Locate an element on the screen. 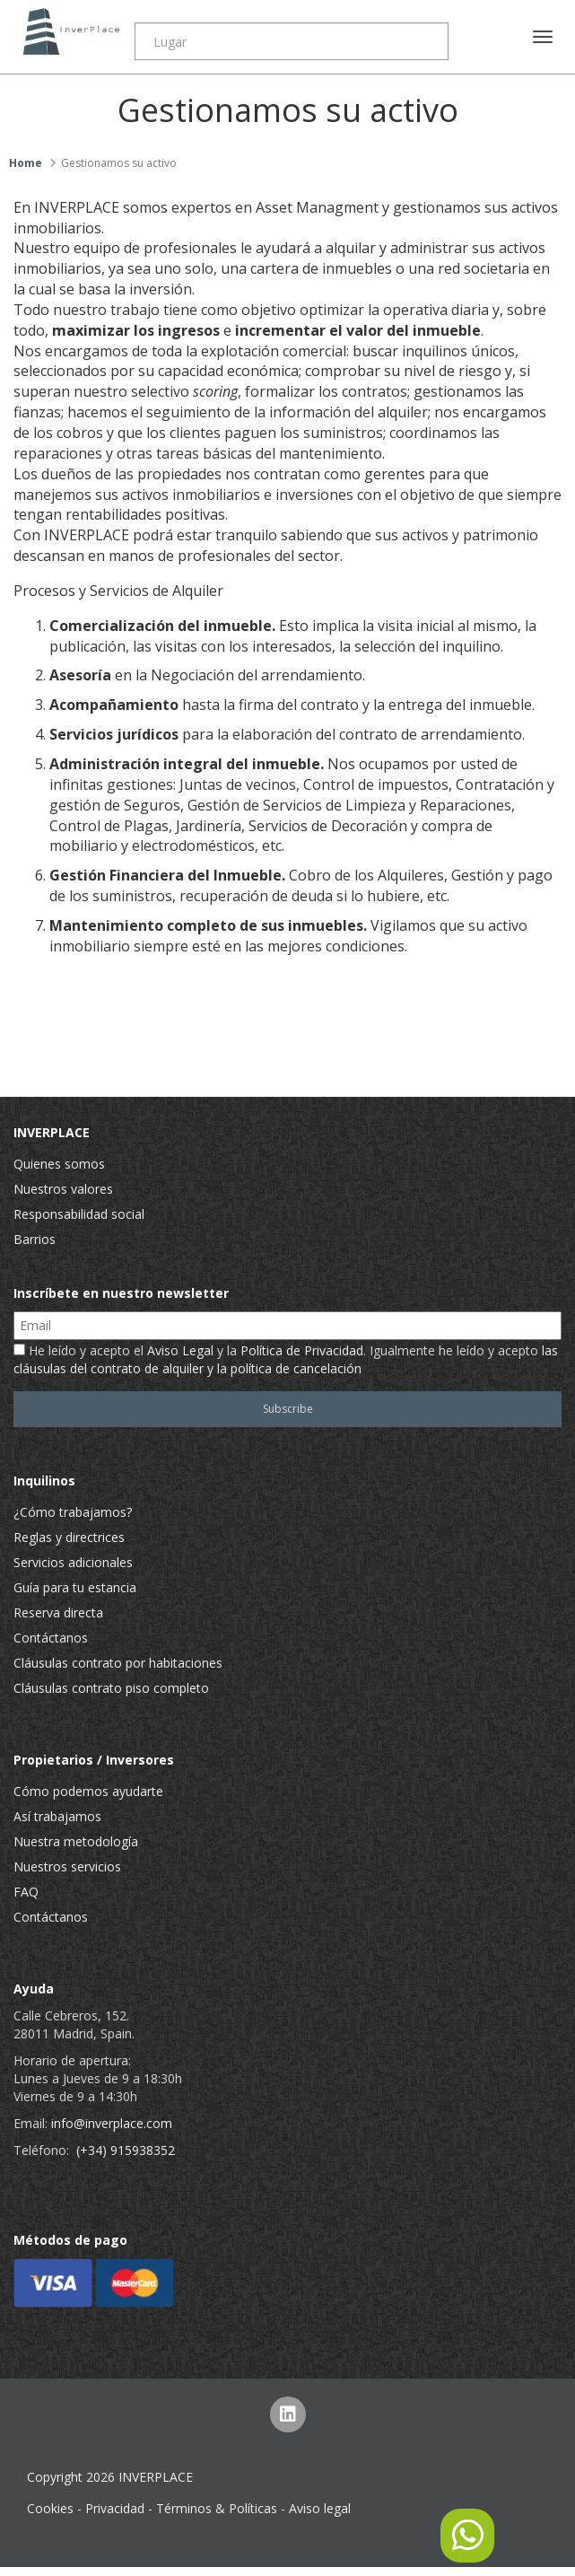  Aviso Legal is located at coordinates (180, 1350).